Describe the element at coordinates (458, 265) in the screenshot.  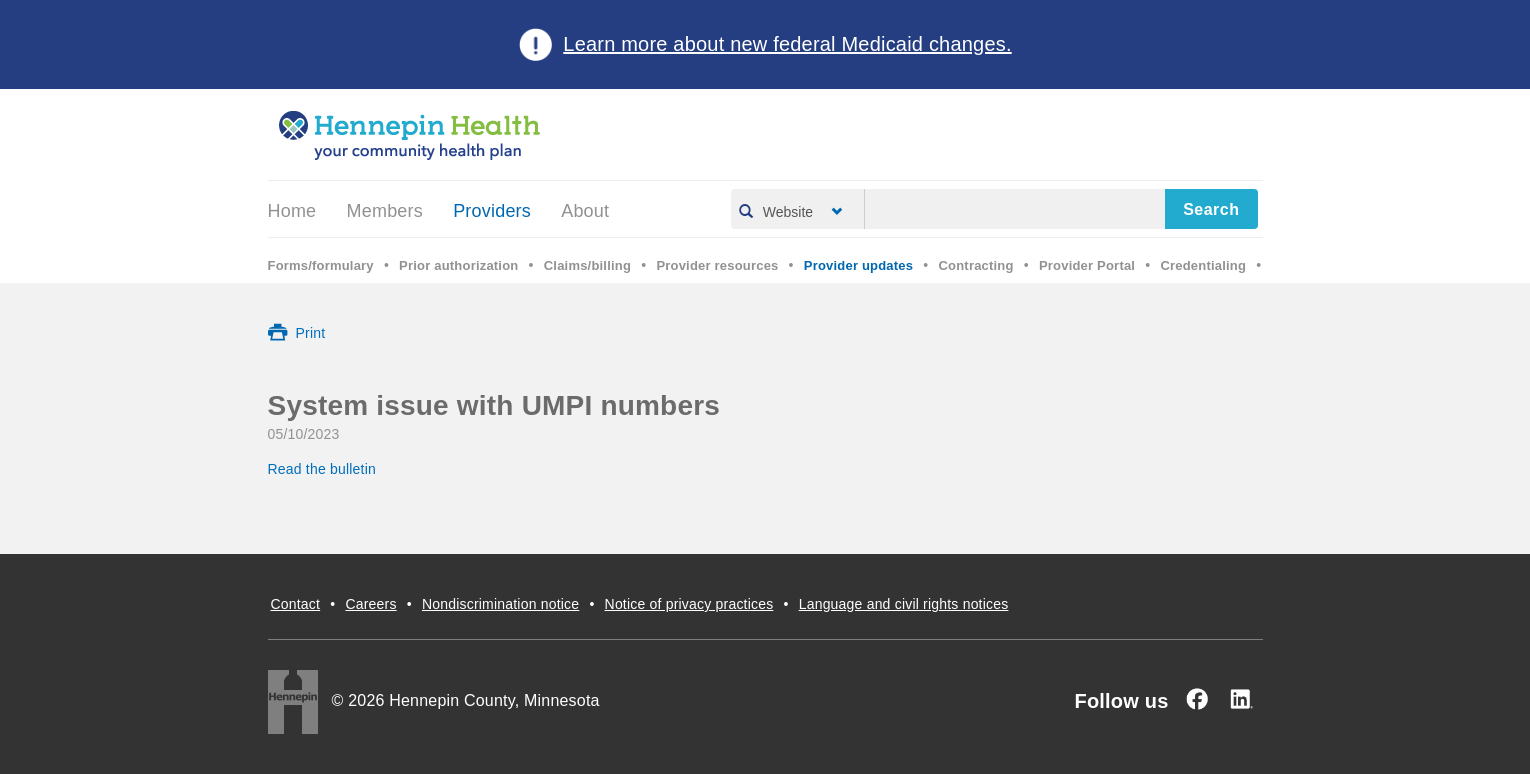
I see `Prior authorization` at that location.